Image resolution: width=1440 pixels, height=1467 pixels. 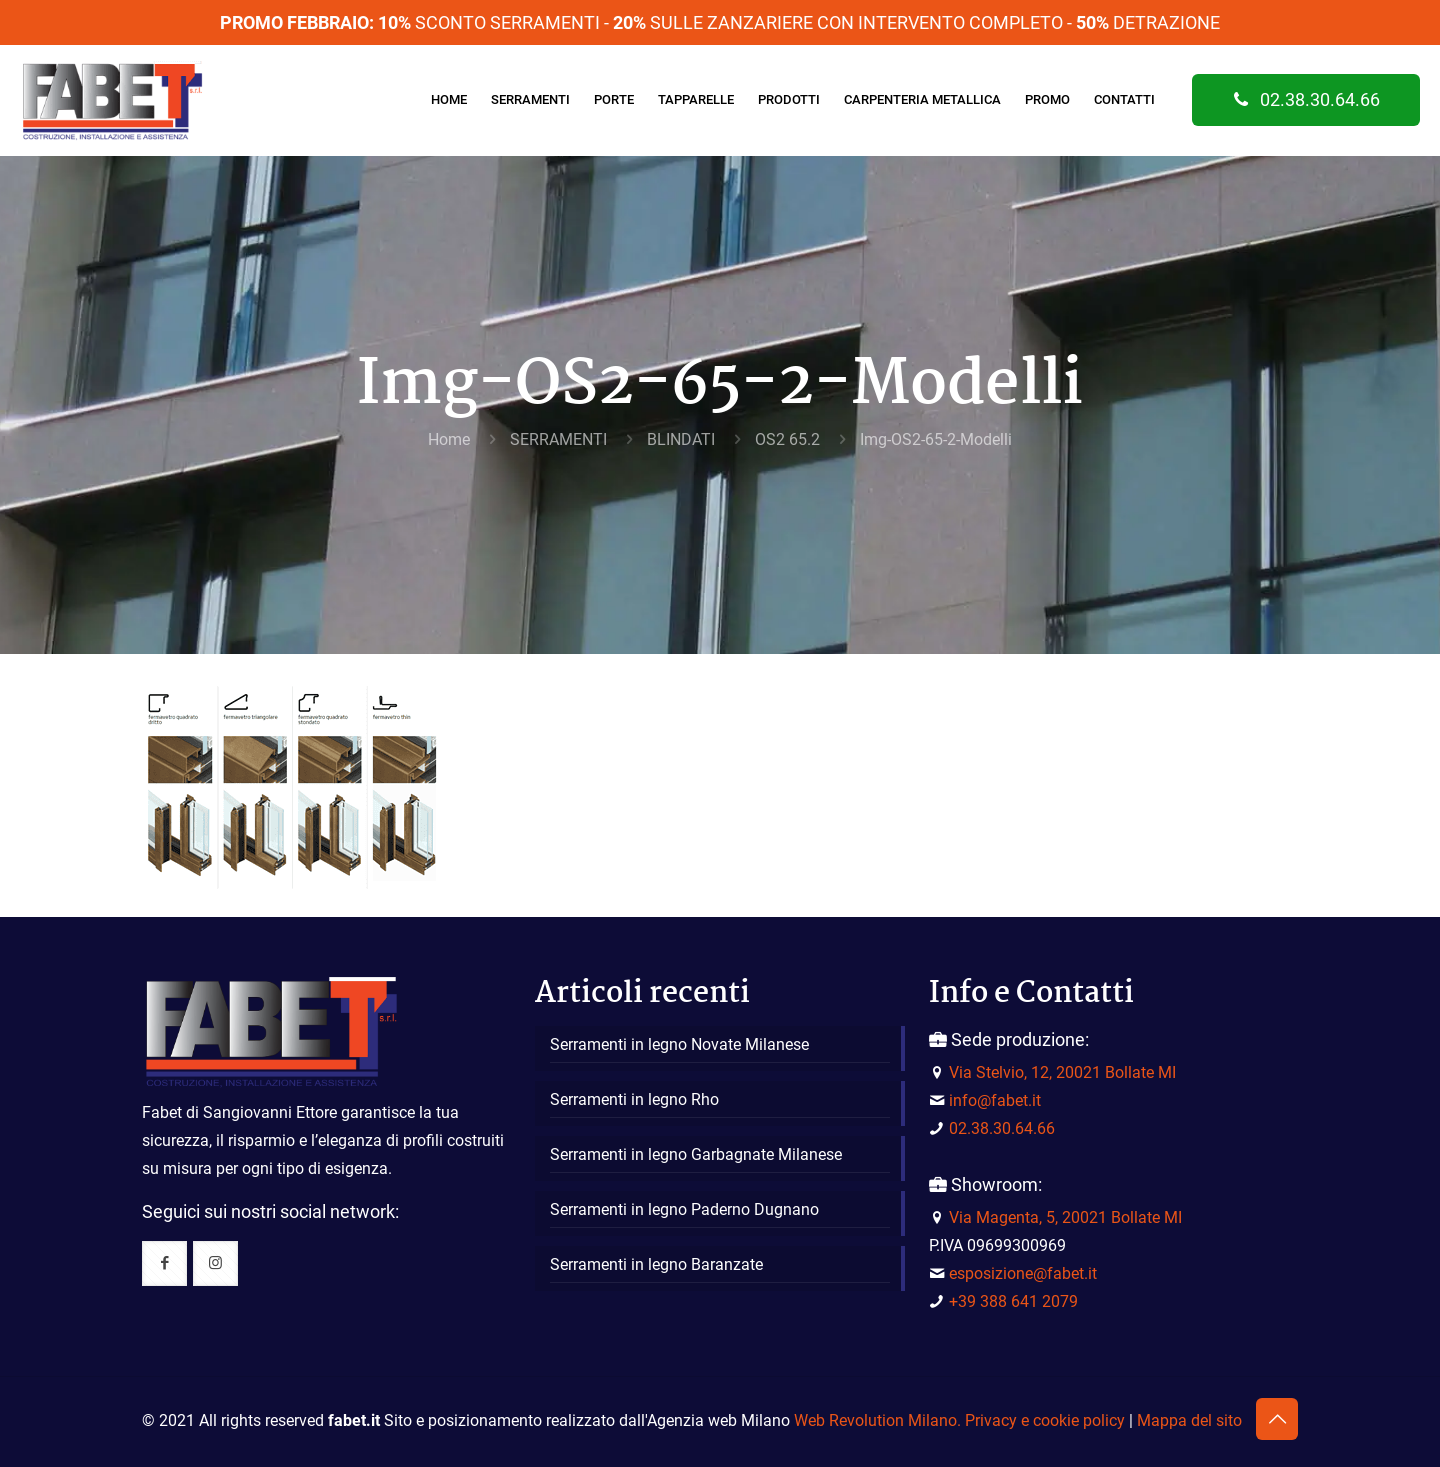 What do you see at coordinates (1013, 1301) in the screenshot?
I see `+39 388 641 2079` at bounding box center [1013, 1301].